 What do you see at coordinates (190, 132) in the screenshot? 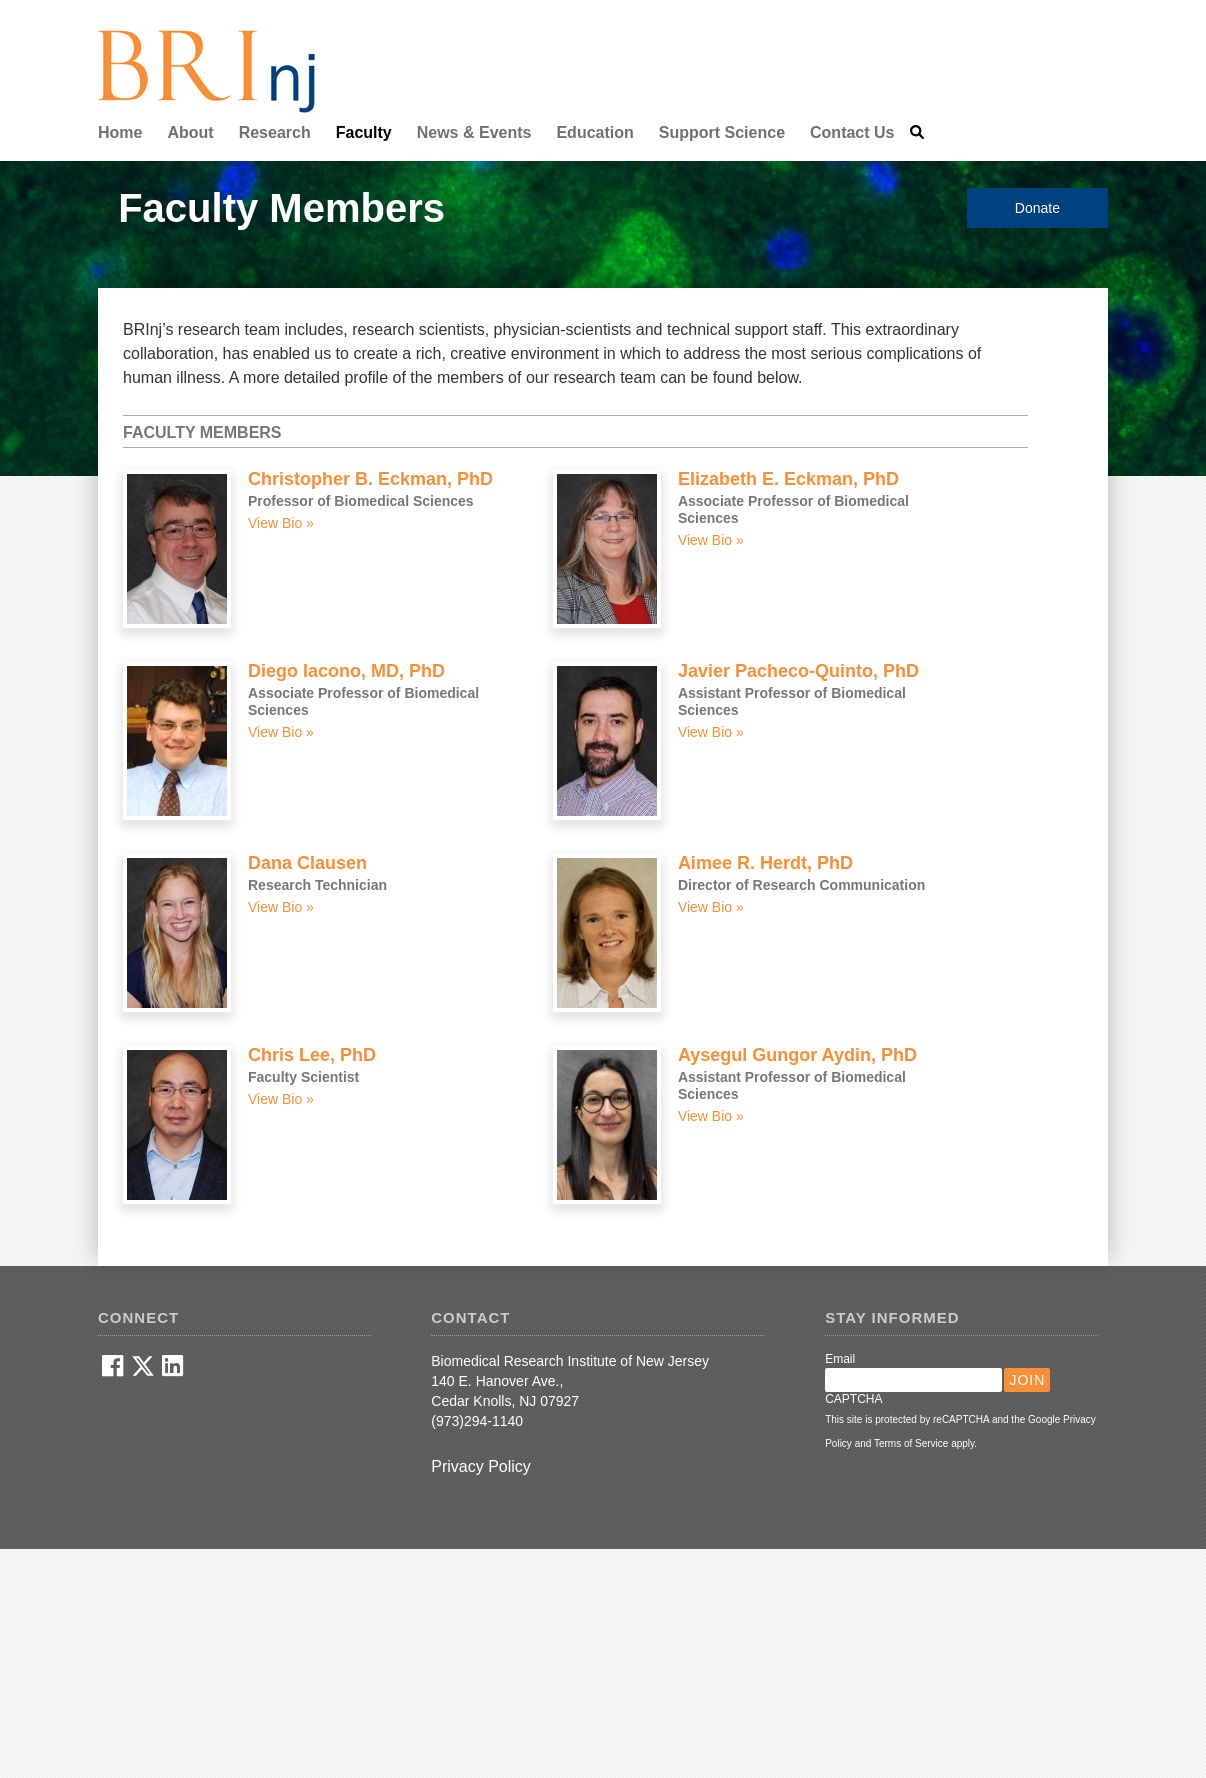
I see `About` at bounding box center [190, 132].